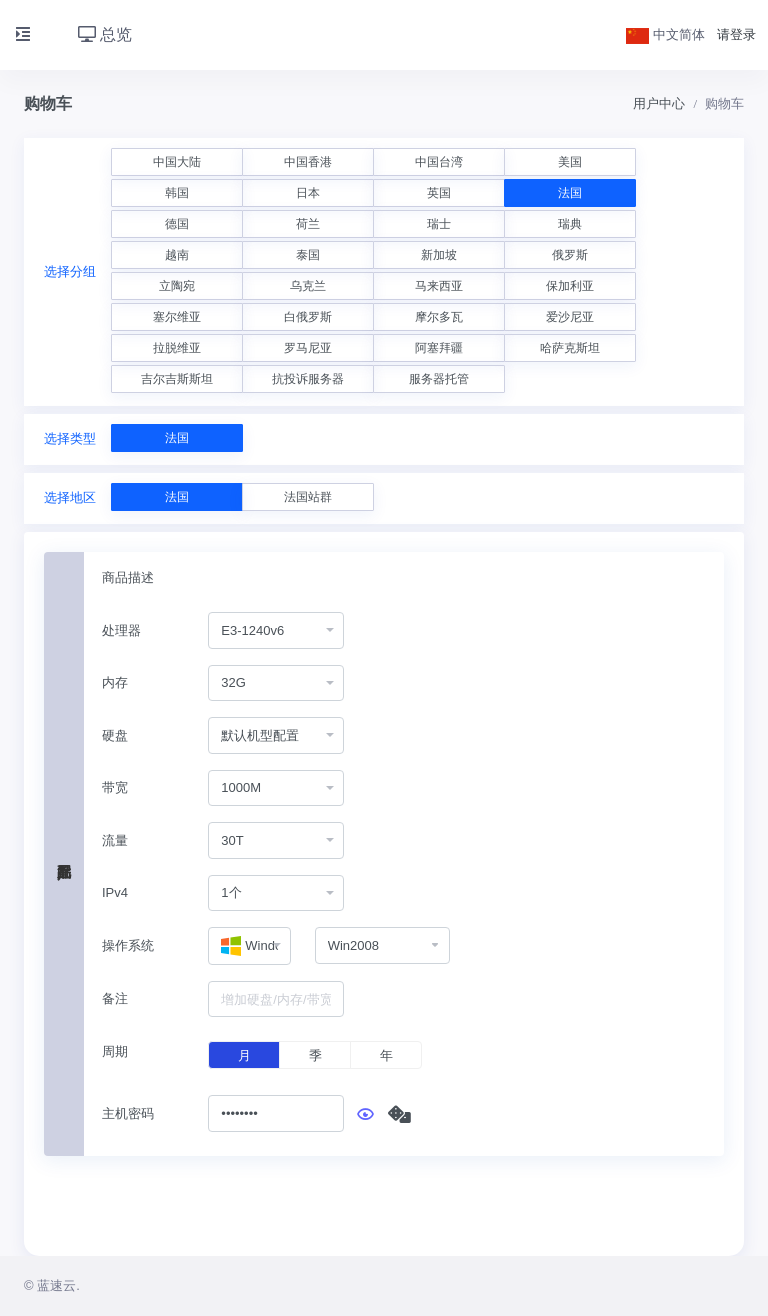 This screenshot has width=768, height=1316. I want to click on 英国, so click(439, 193).